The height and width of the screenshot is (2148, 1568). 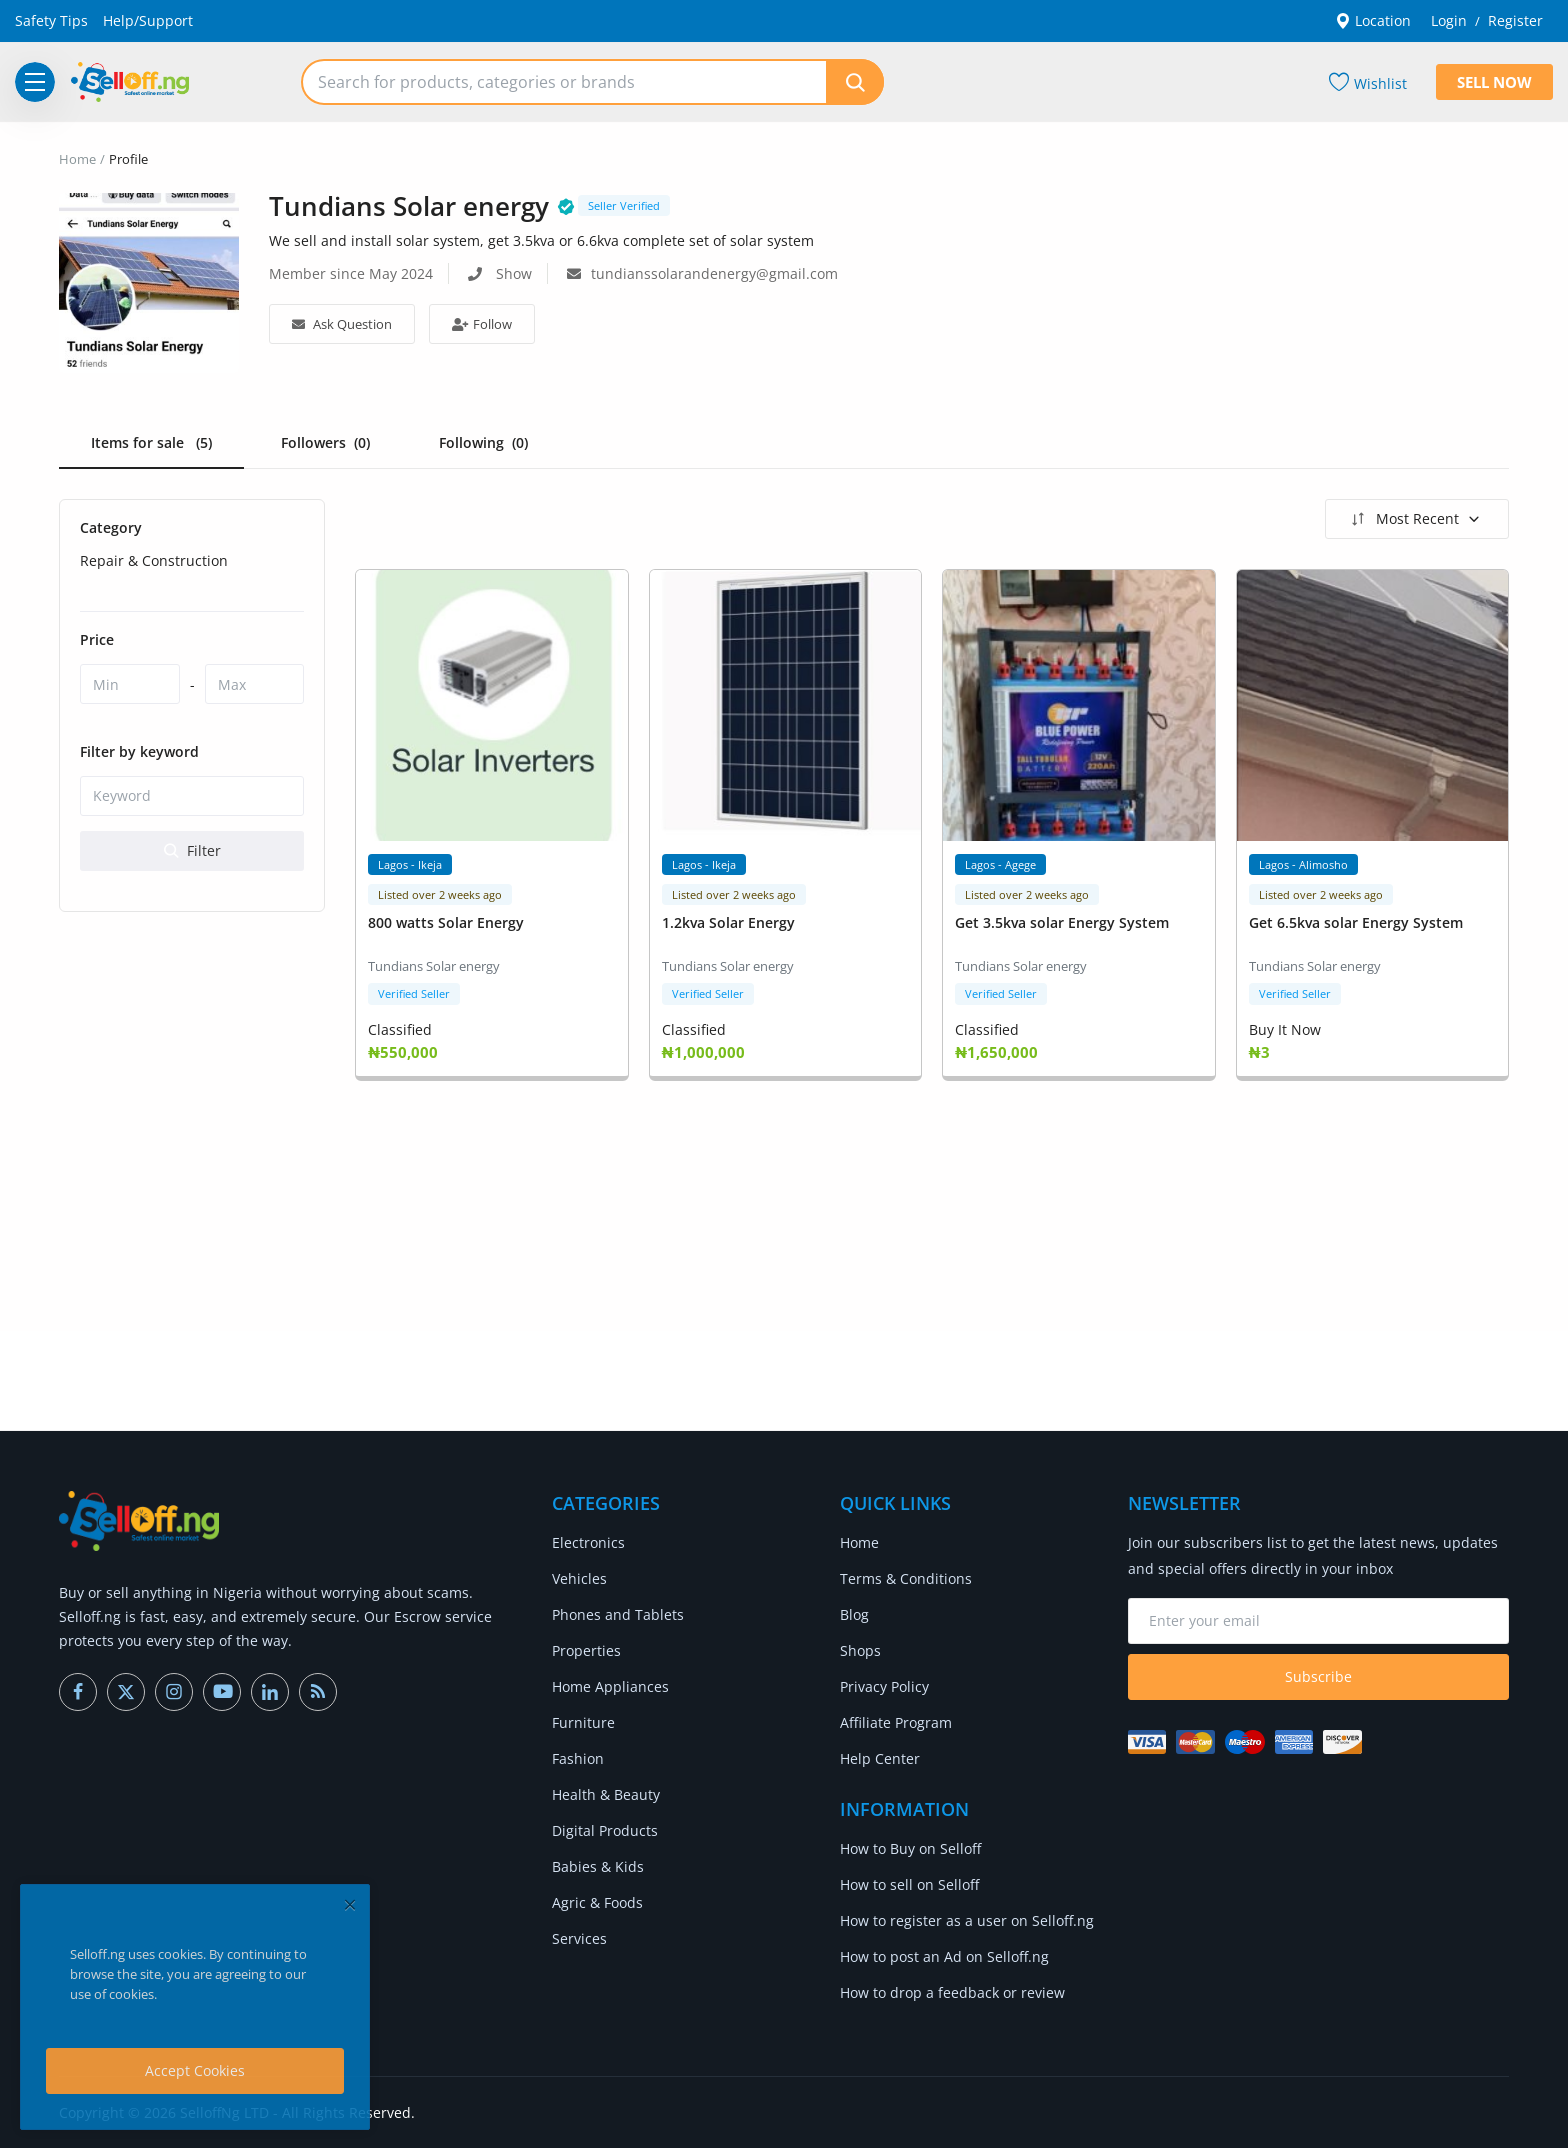 What do you see at coordinates (728, 922) in the screenshot?
I see `1.2kva Solar Energy` at bounding box center [728, 922].